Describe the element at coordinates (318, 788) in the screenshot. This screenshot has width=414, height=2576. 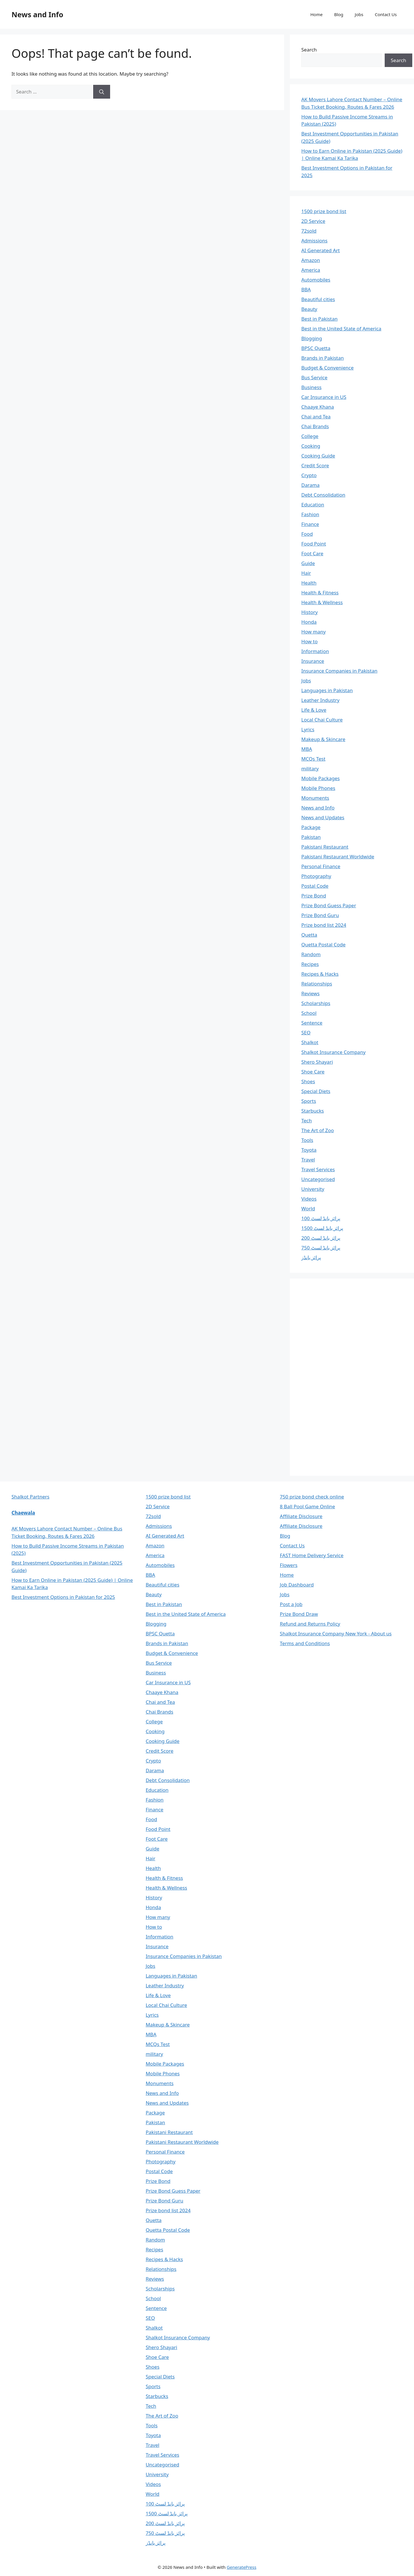
I see `Mobile Phones` at that location.